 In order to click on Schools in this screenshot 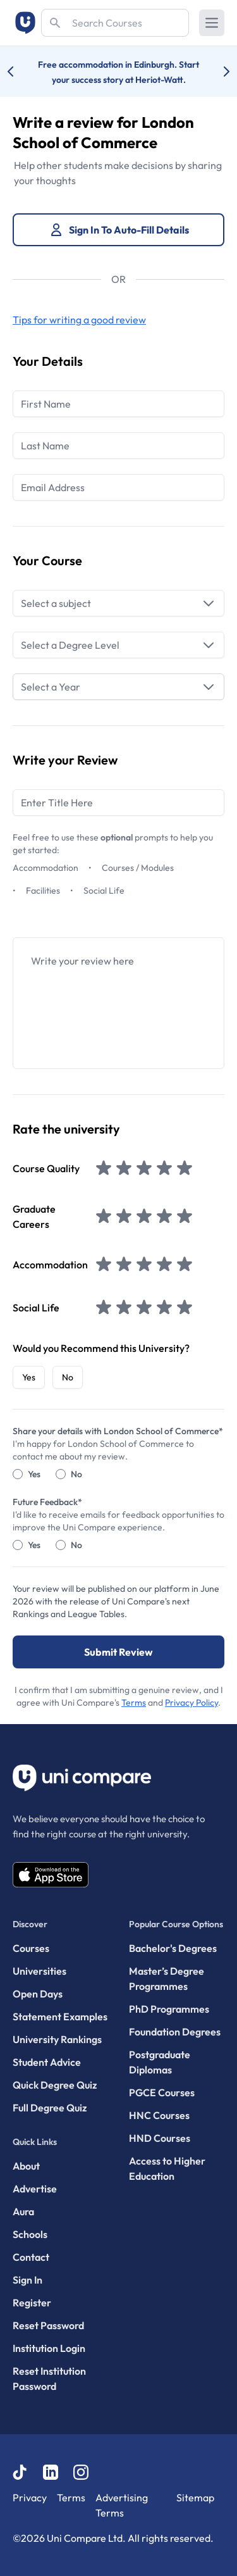, I will do `click(30, 2234)`.